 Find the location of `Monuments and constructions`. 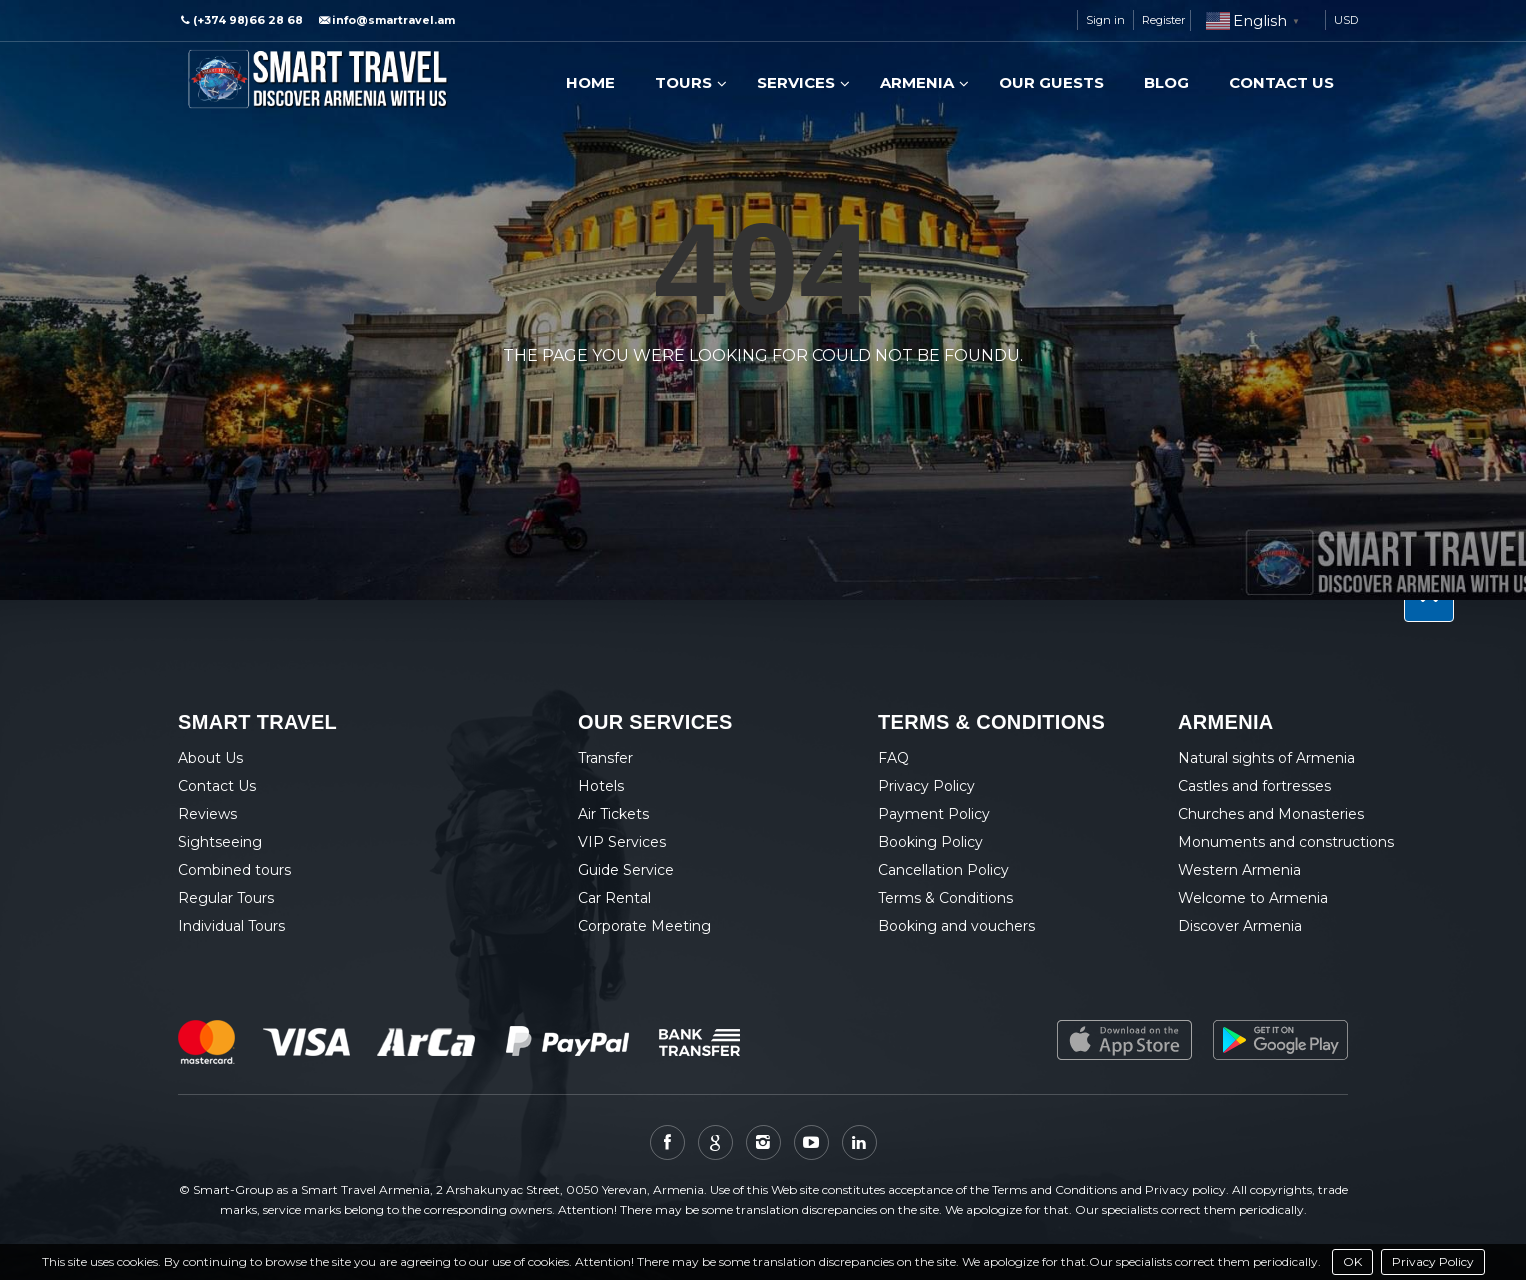

Monuments and constructions is located at coordinates (1286, 842).